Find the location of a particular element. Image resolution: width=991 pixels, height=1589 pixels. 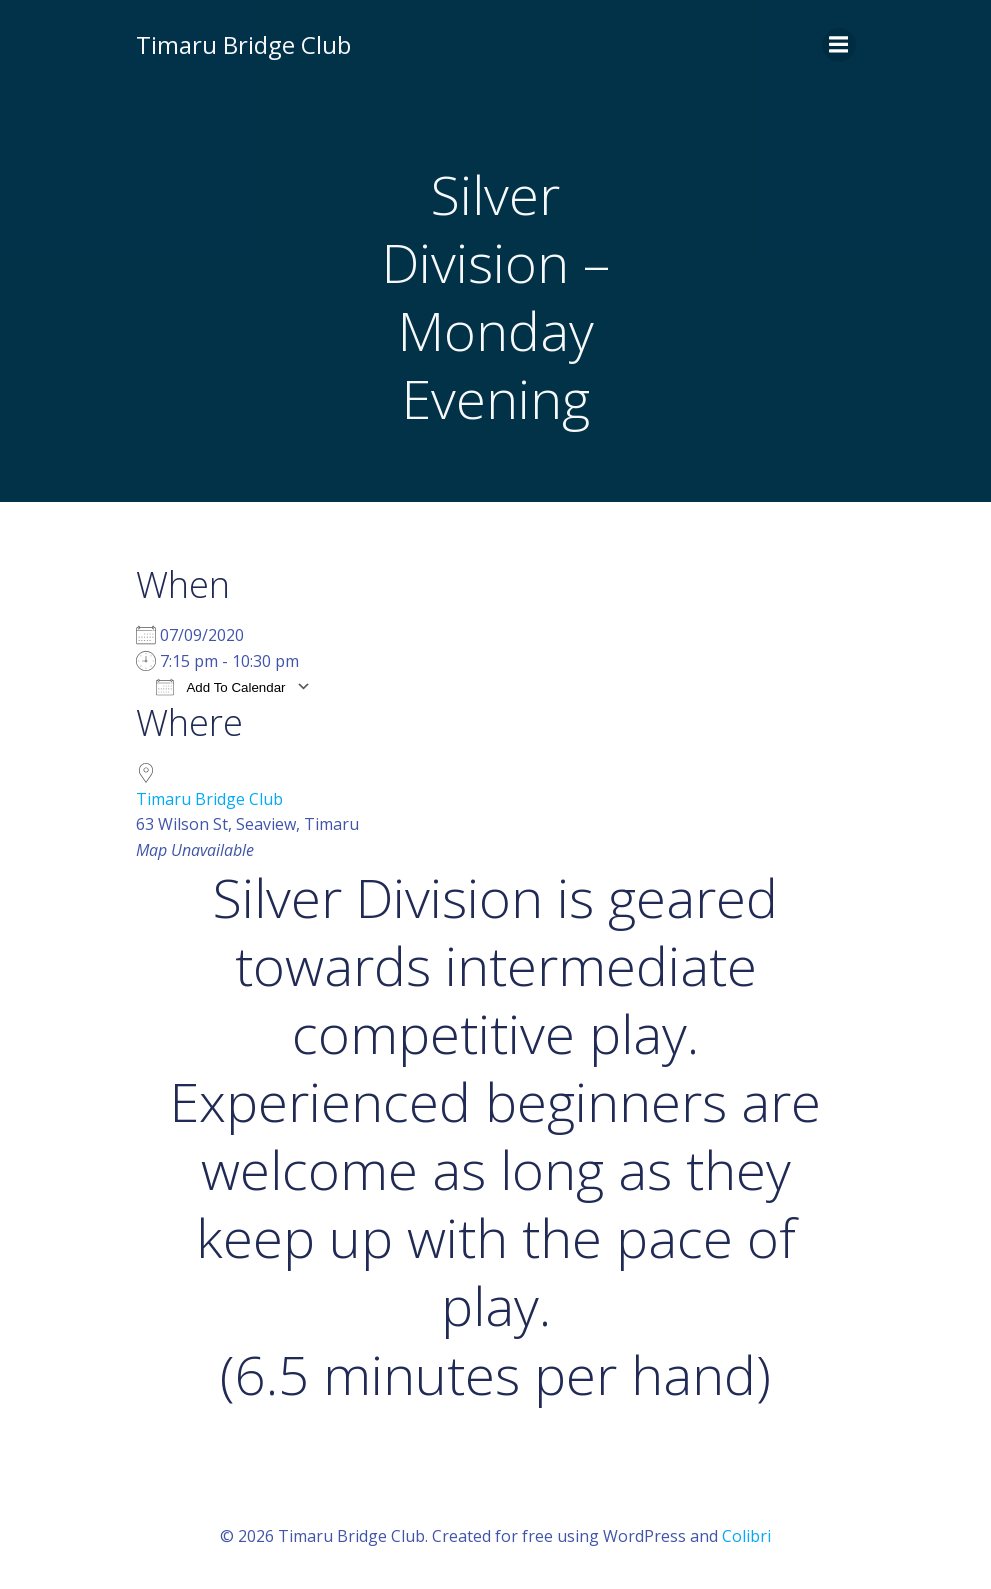

Add To Calendar is located at coordinates (221, 686).